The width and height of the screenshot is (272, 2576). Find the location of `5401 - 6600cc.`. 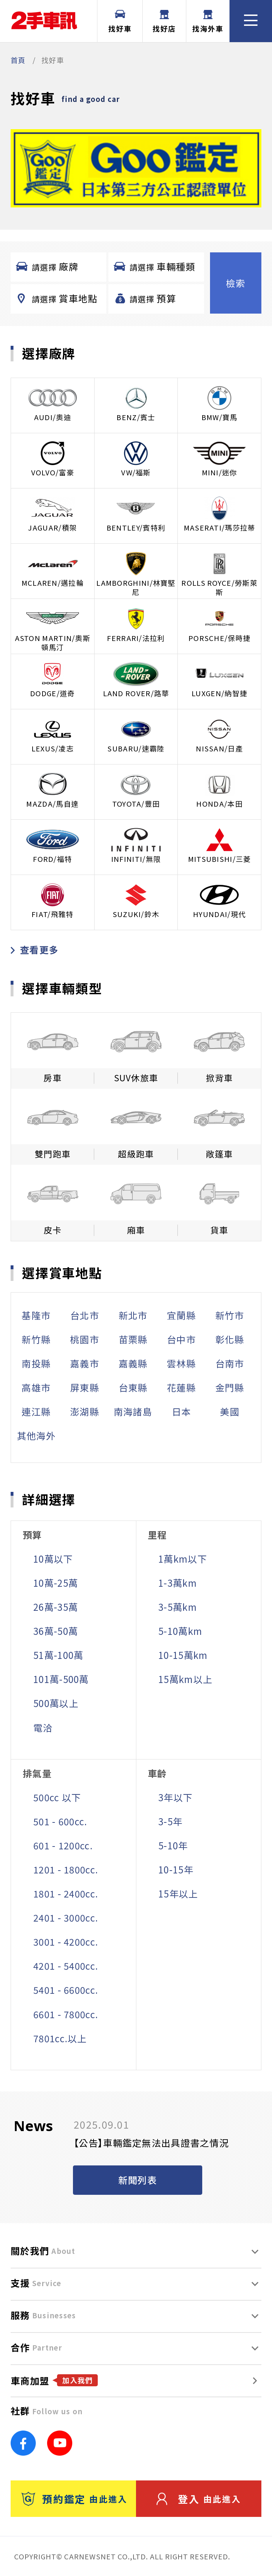

5401 - 6600cc. is located at coordinates (65, 1989).